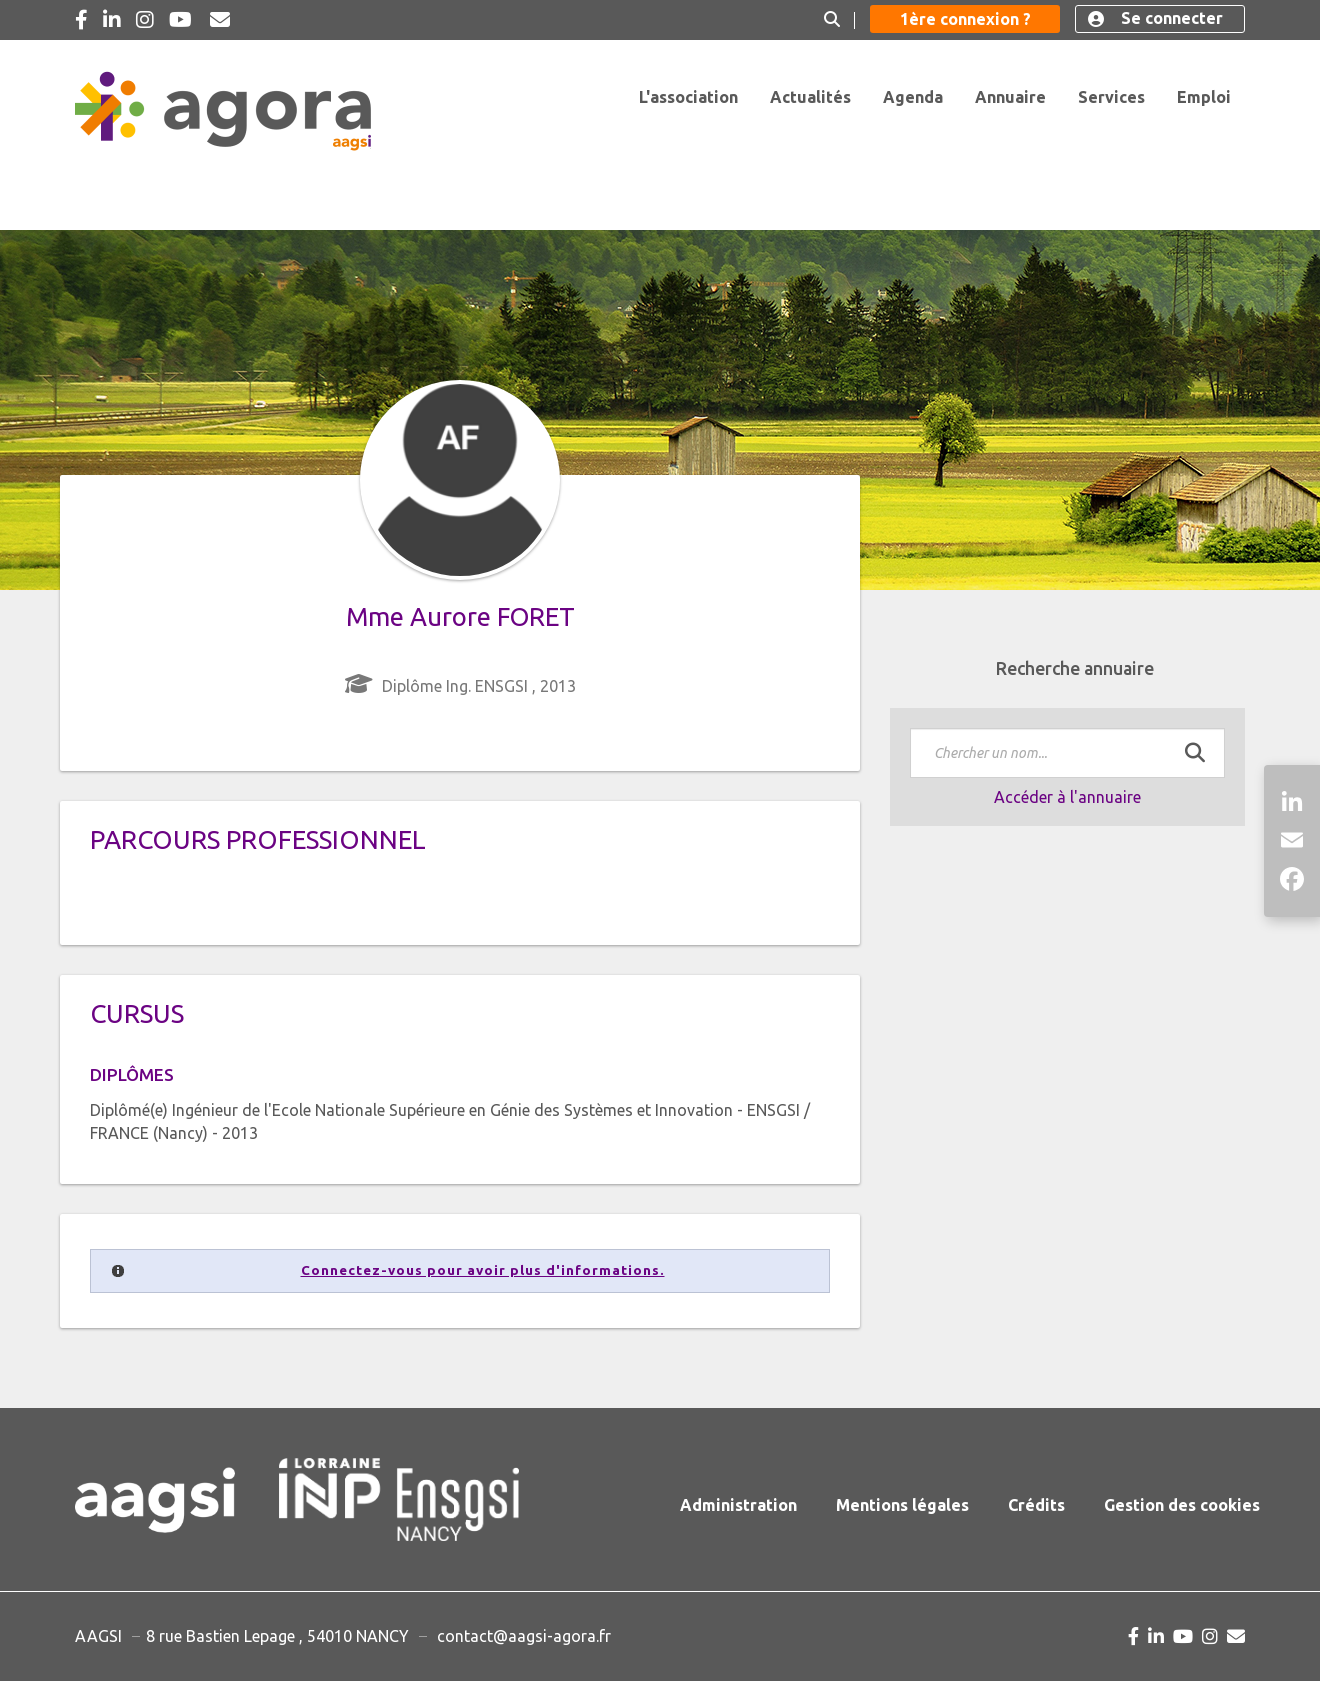 This screenshot has width=1320, height=1681. What do you see at coordinates (1067, 797) in the screenshot?
I see `Accéder à l'annuaire` at bounding box center [1067, 797].